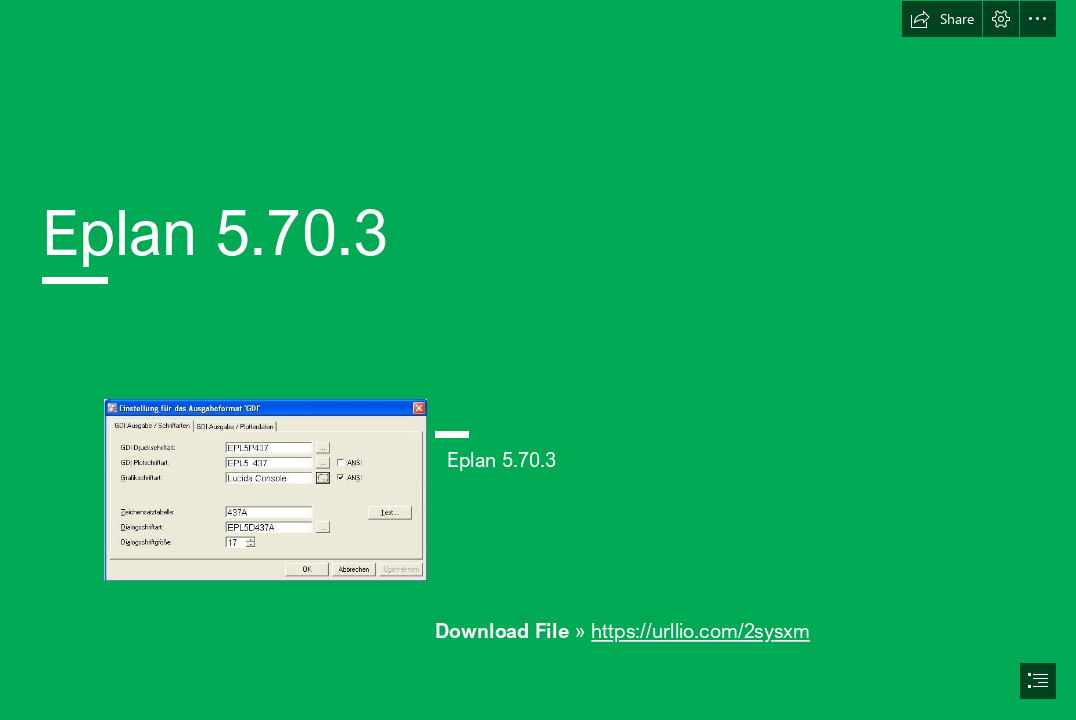 Image resolution: width=1076 pixels, height=720 pixels. What do you see at coordinates (264, 489) in the screenshot?
I see `[Eplan-5703.jpg]` at bounding box center [264, 489].